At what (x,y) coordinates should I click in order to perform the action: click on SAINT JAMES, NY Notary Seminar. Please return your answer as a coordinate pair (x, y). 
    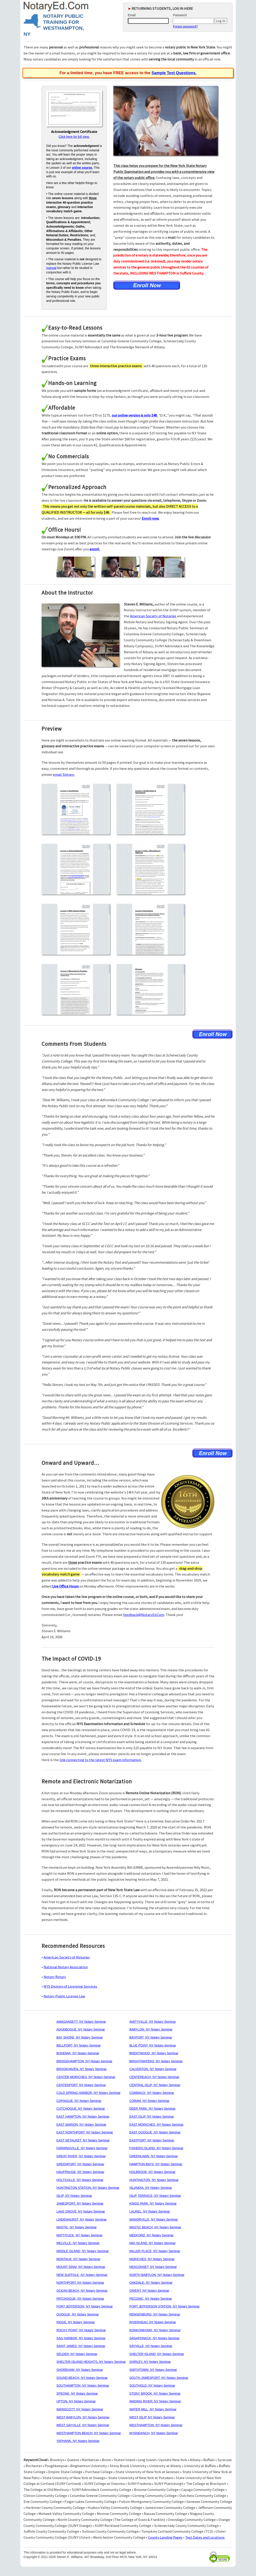
    Looking at the image, I should click on (80, 2346).